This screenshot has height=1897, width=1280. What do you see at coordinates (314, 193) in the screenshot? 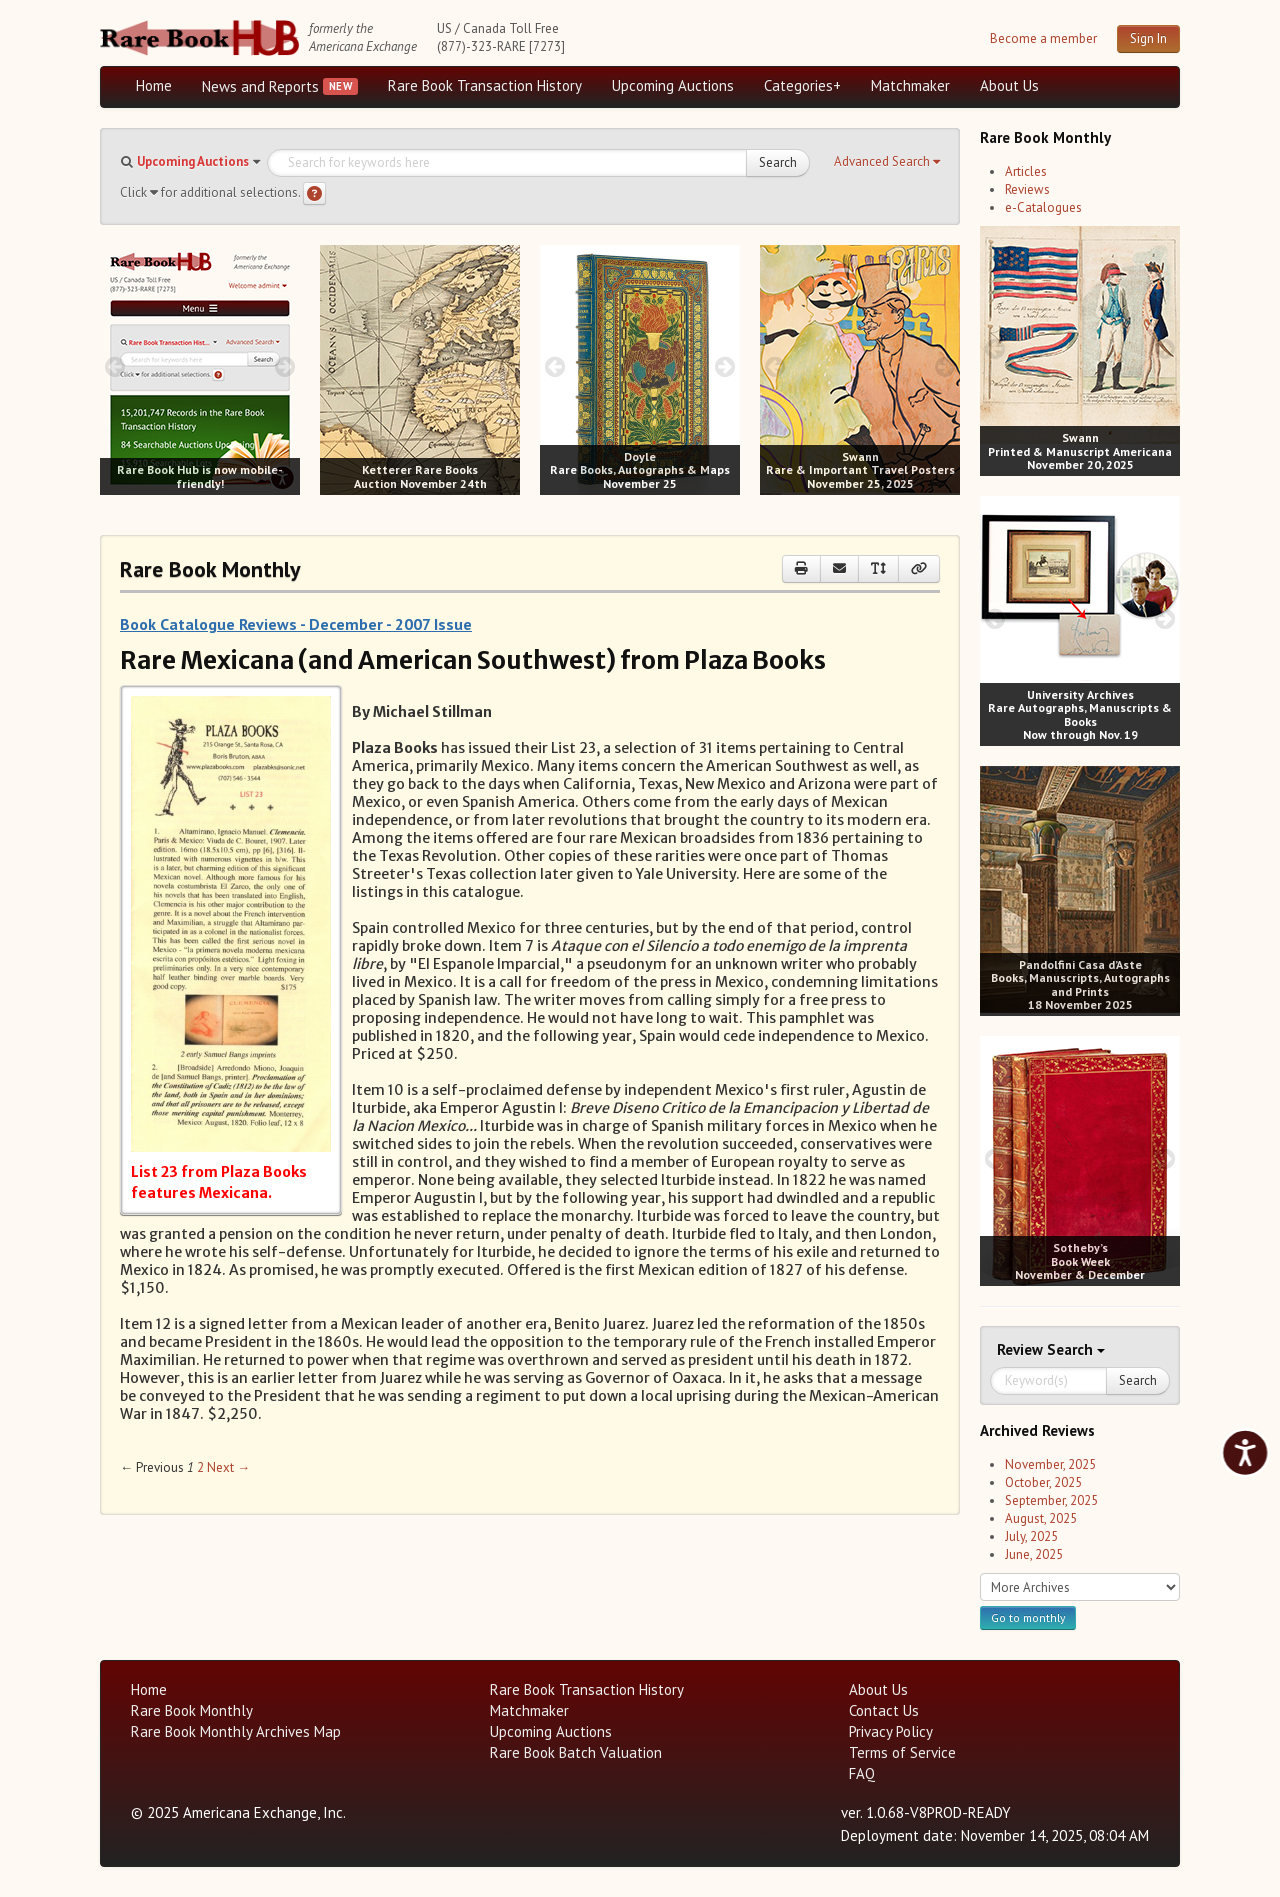
I see `[Search help]` at bounding box center [314, 193].